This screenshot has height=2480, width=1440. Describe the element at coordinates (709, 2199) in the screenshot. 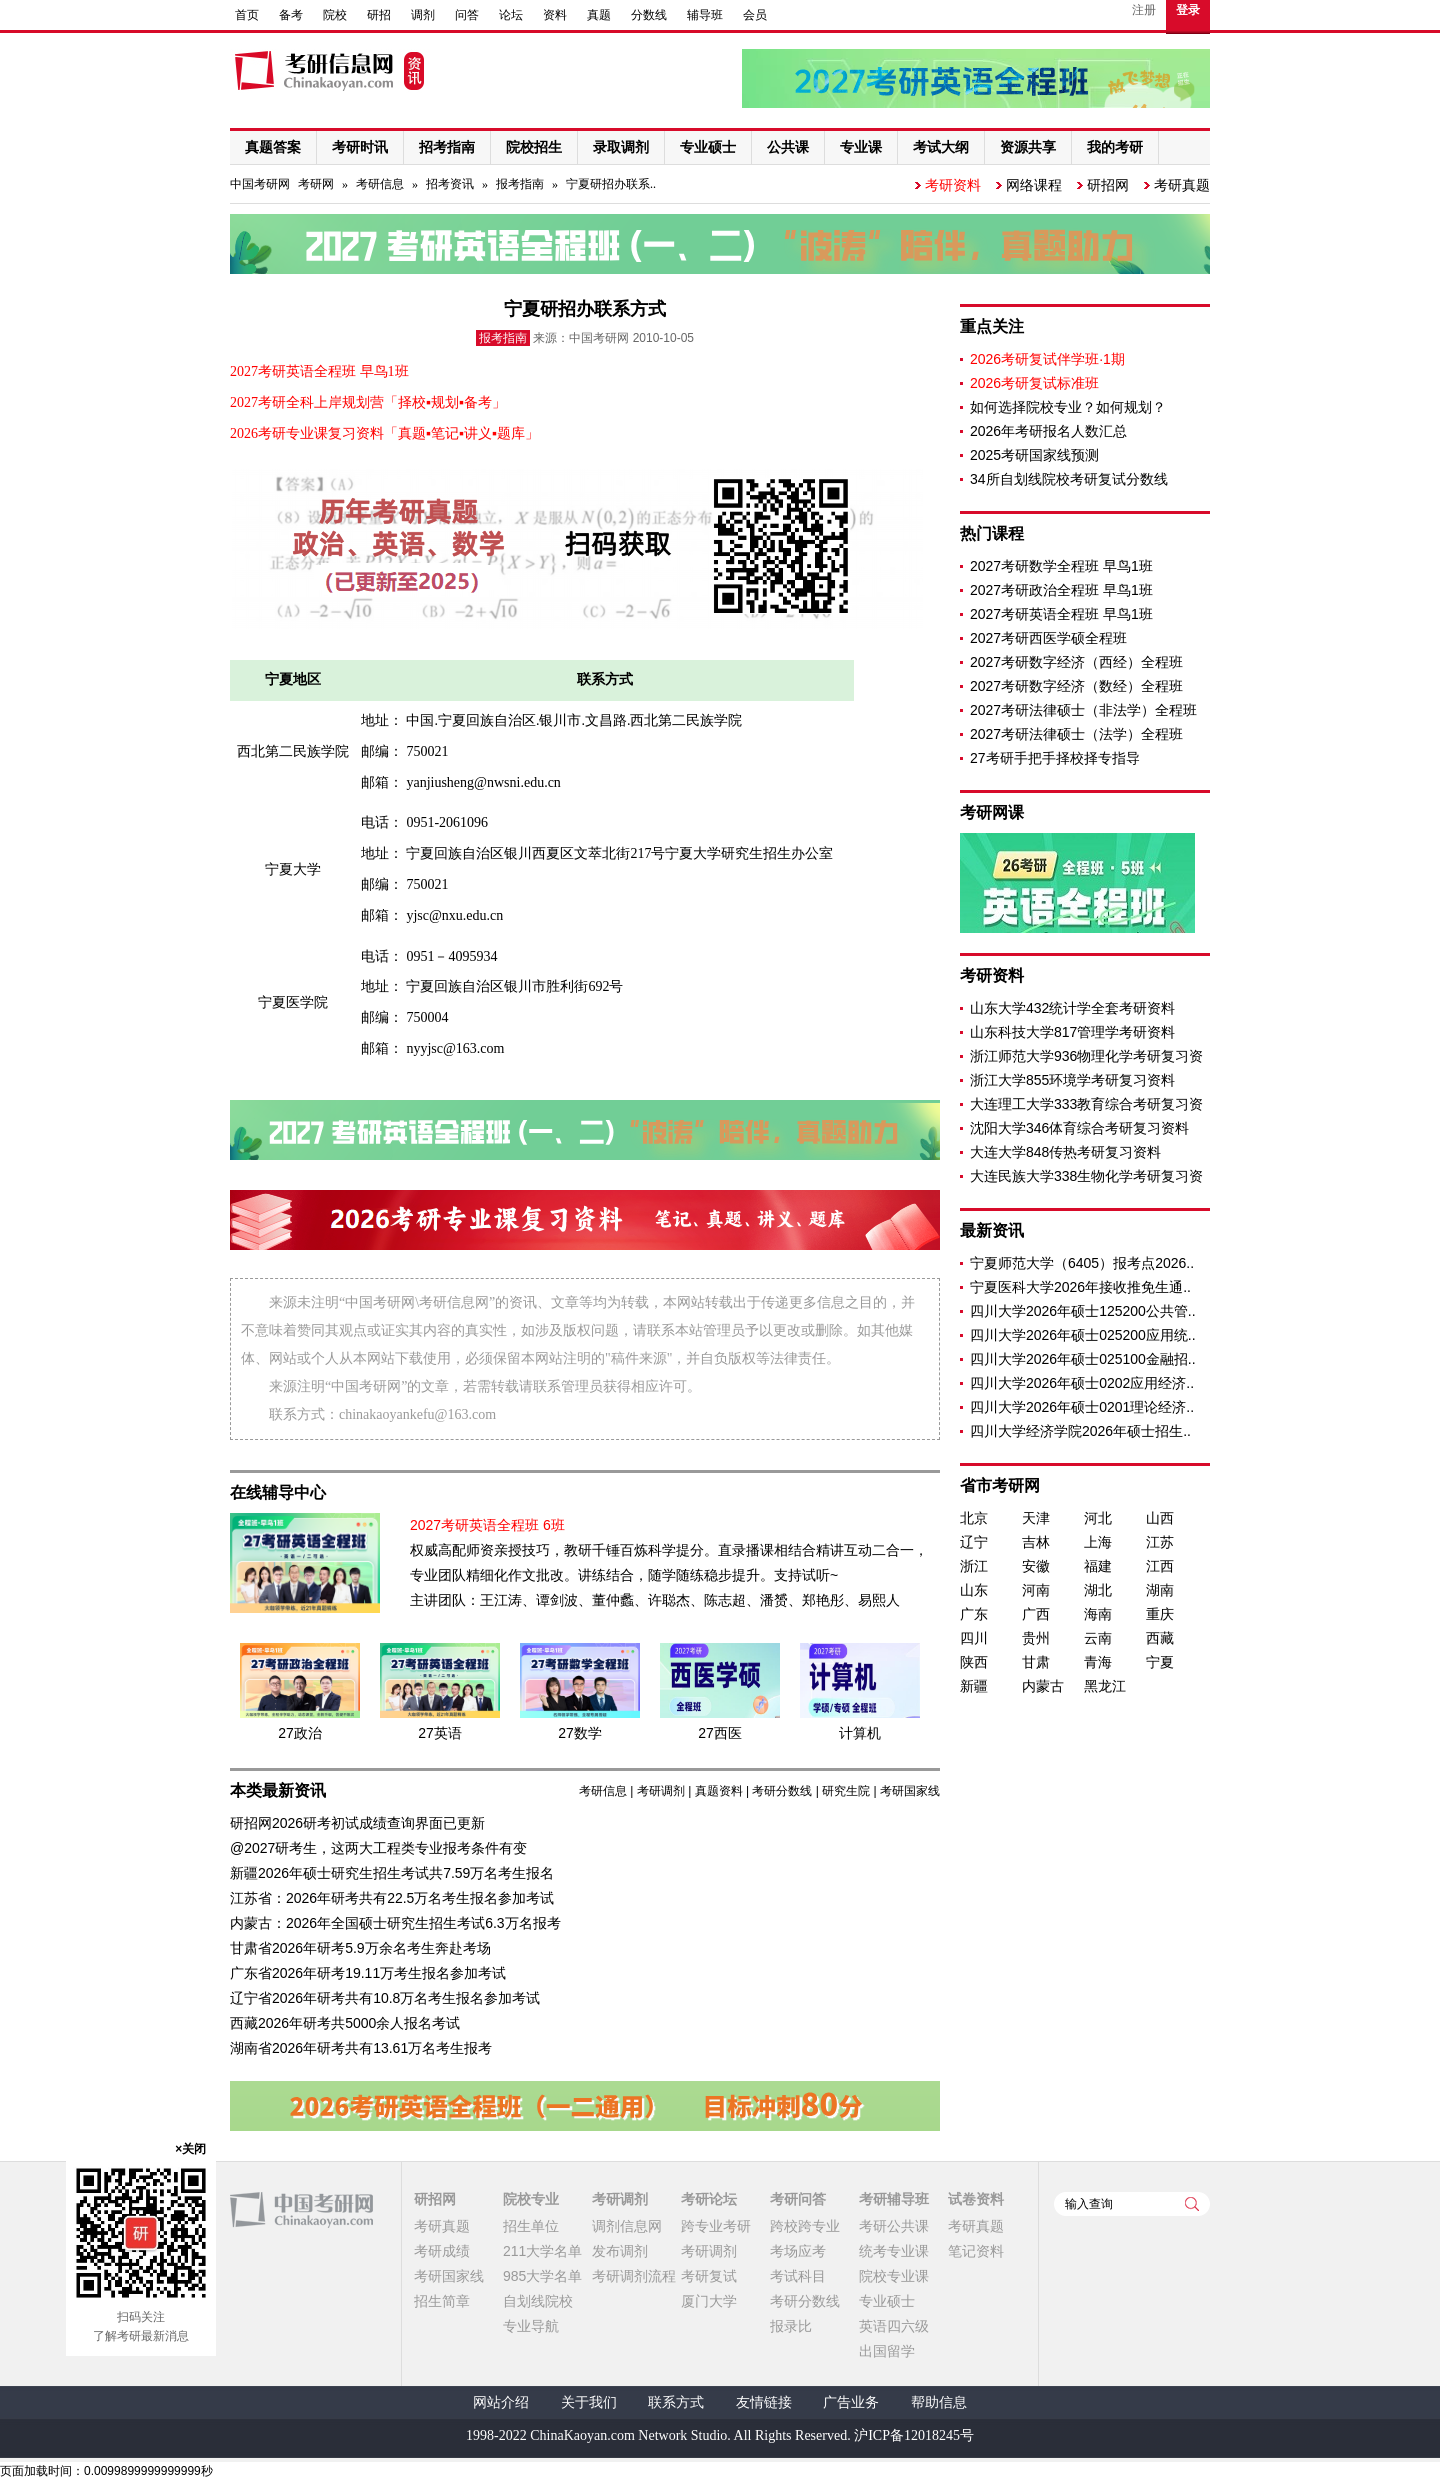

I see `考研论坛` at that location.